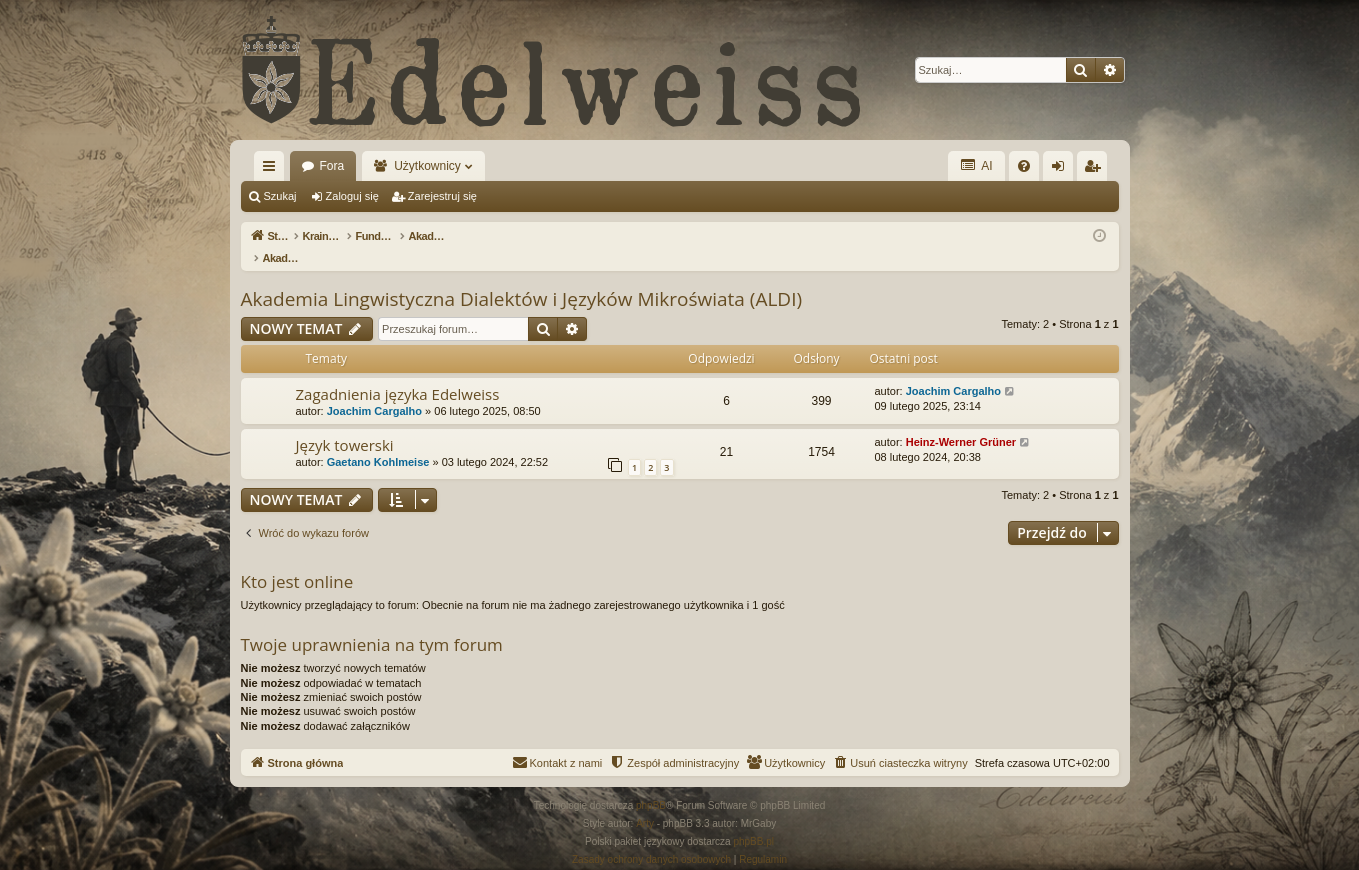 Image resolution: width=1359 pixels, height=870 pixels. What do you see at coordinates (352, 196) in the screenshot?
I see `Zaloguj się` at bounding box center [352, 196].